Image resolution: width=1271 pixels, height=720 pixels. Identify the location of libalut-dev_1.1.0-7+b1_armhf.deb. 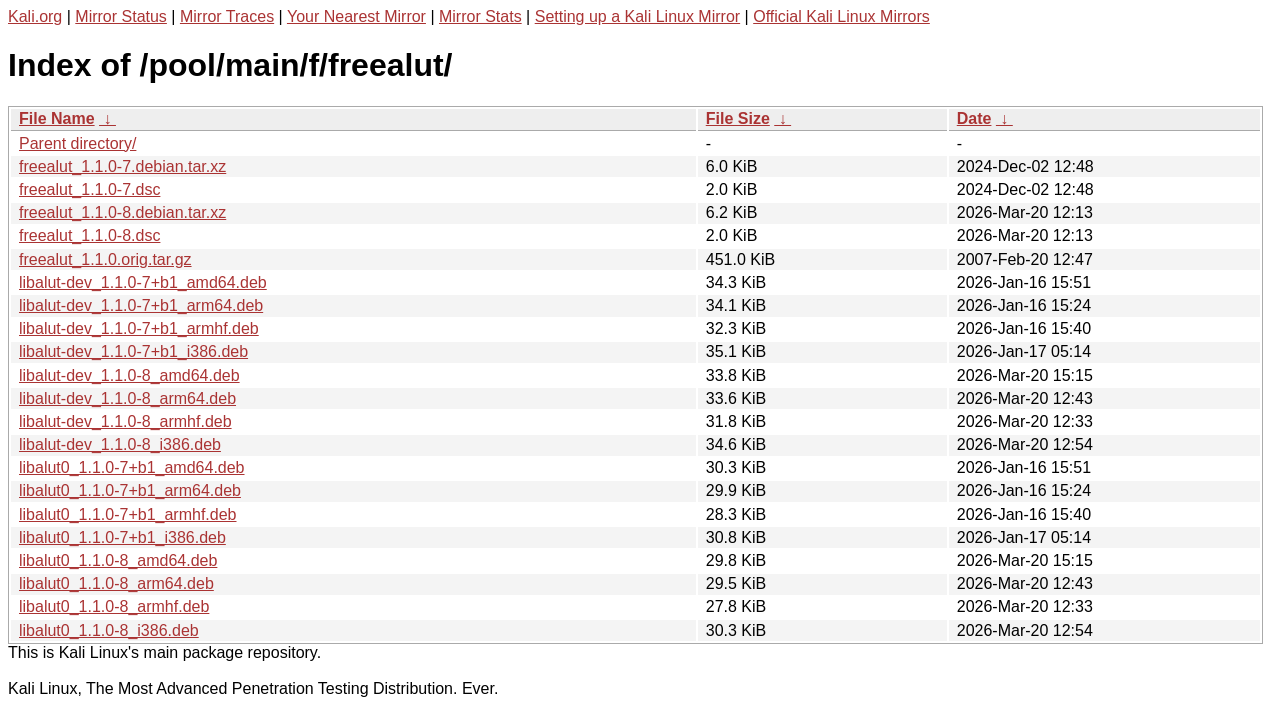
(139, 328).